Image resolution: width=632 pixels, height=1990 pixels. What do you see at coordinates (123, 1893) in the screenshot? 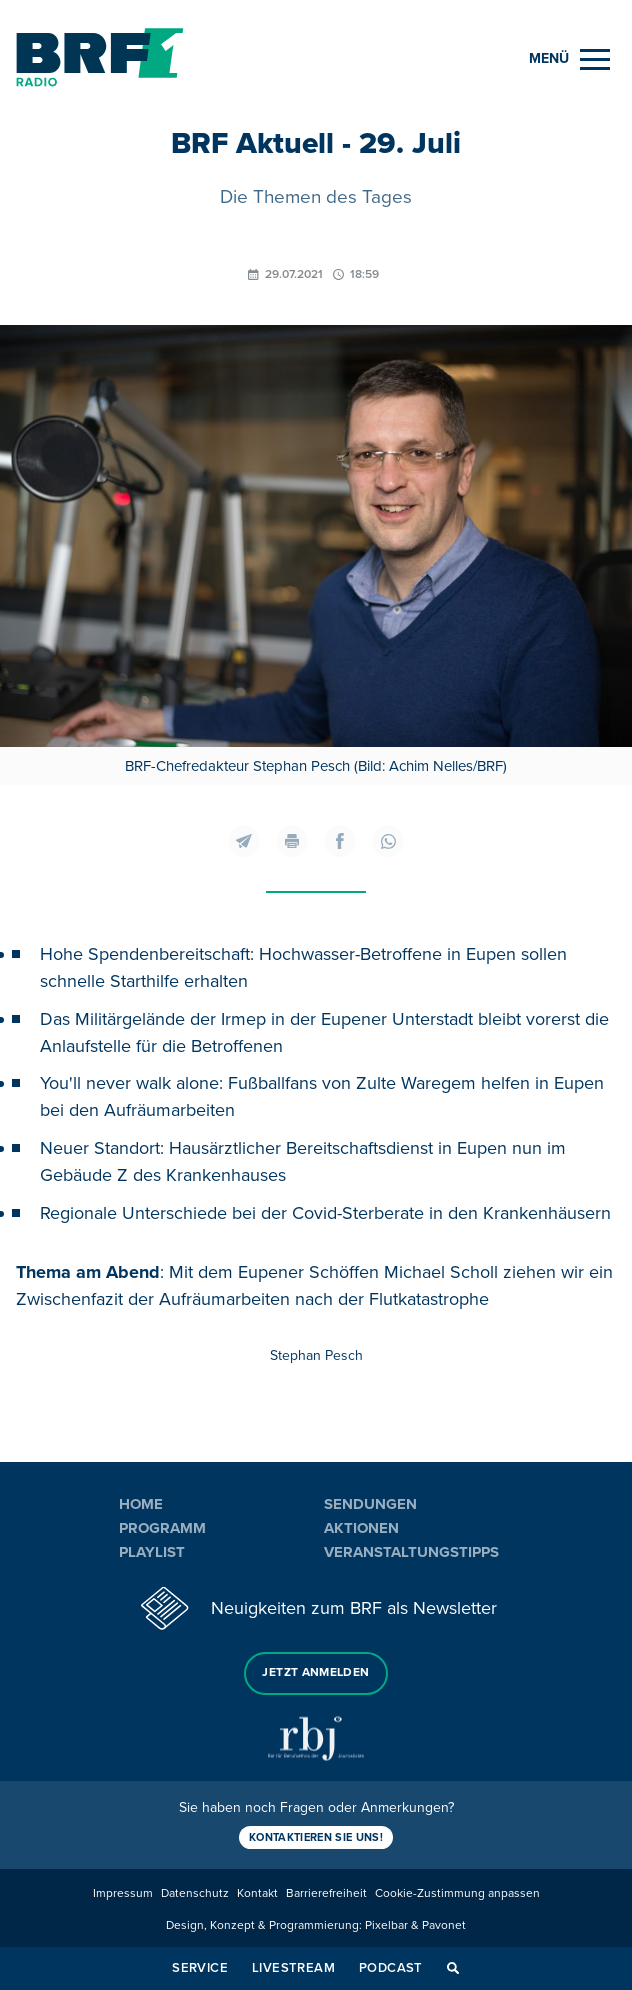
I see `Impressum` at bounding box center [123, 1893].